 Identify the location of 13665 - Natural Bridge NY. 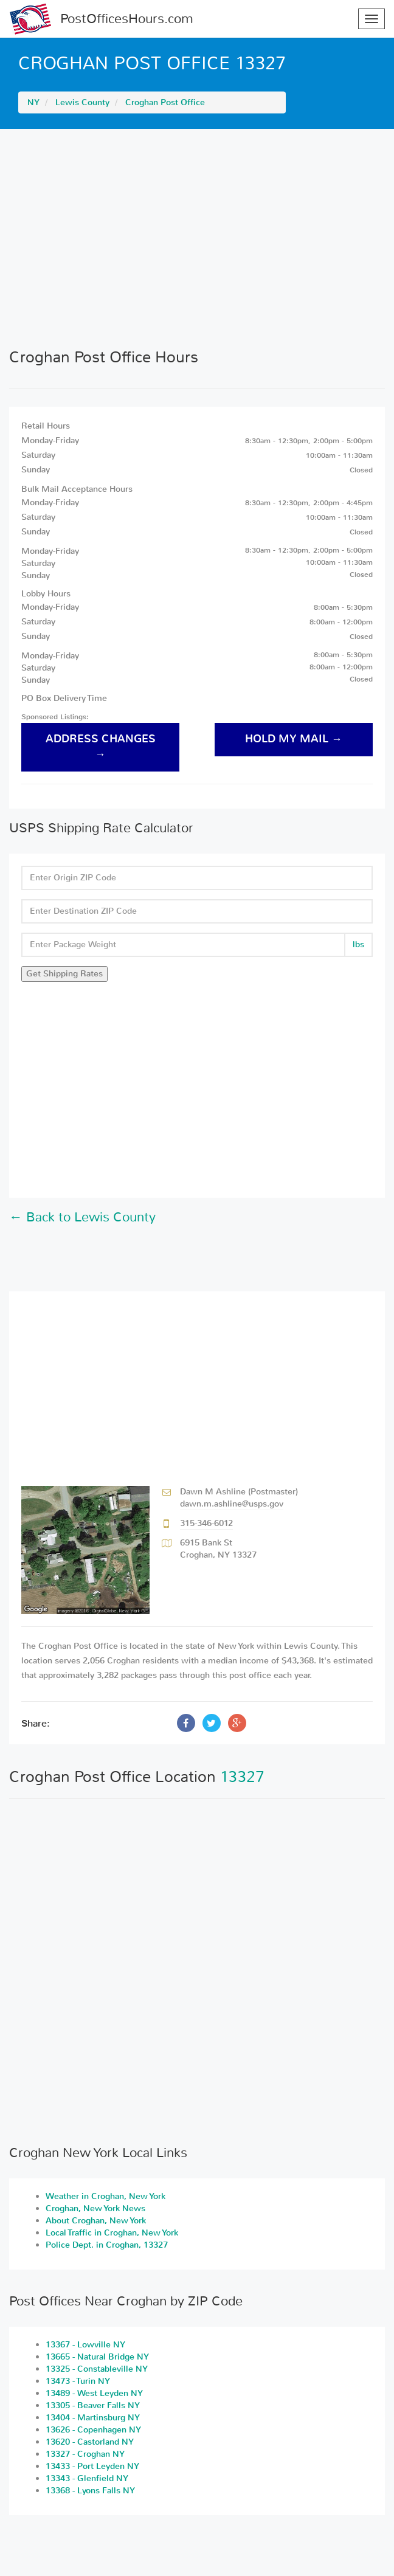
(97, 2357).